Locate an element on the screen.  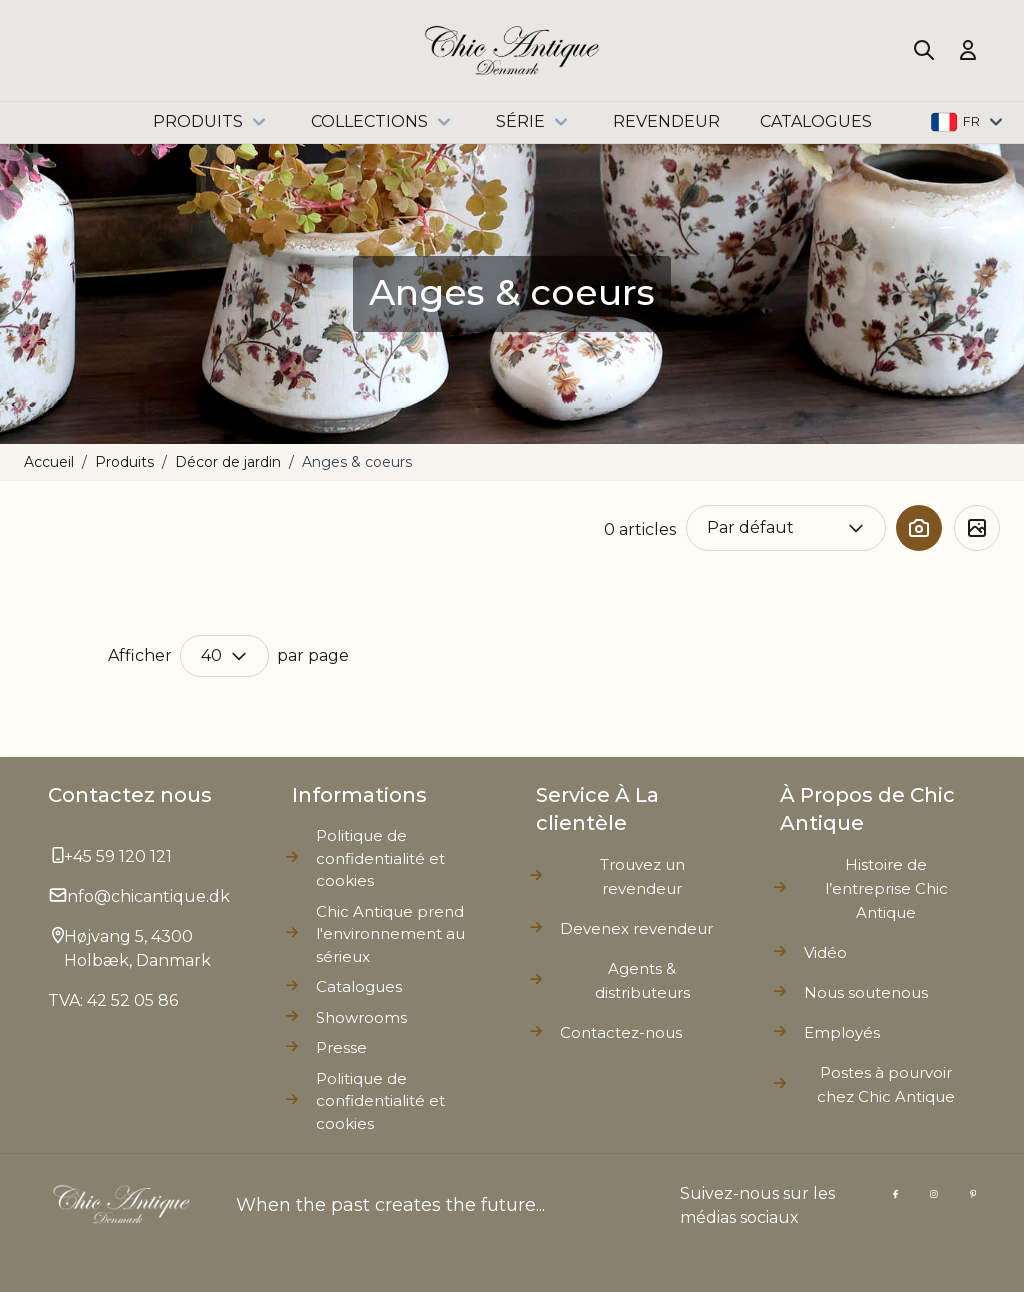
Catalogues is located at coordinates (359, 986).